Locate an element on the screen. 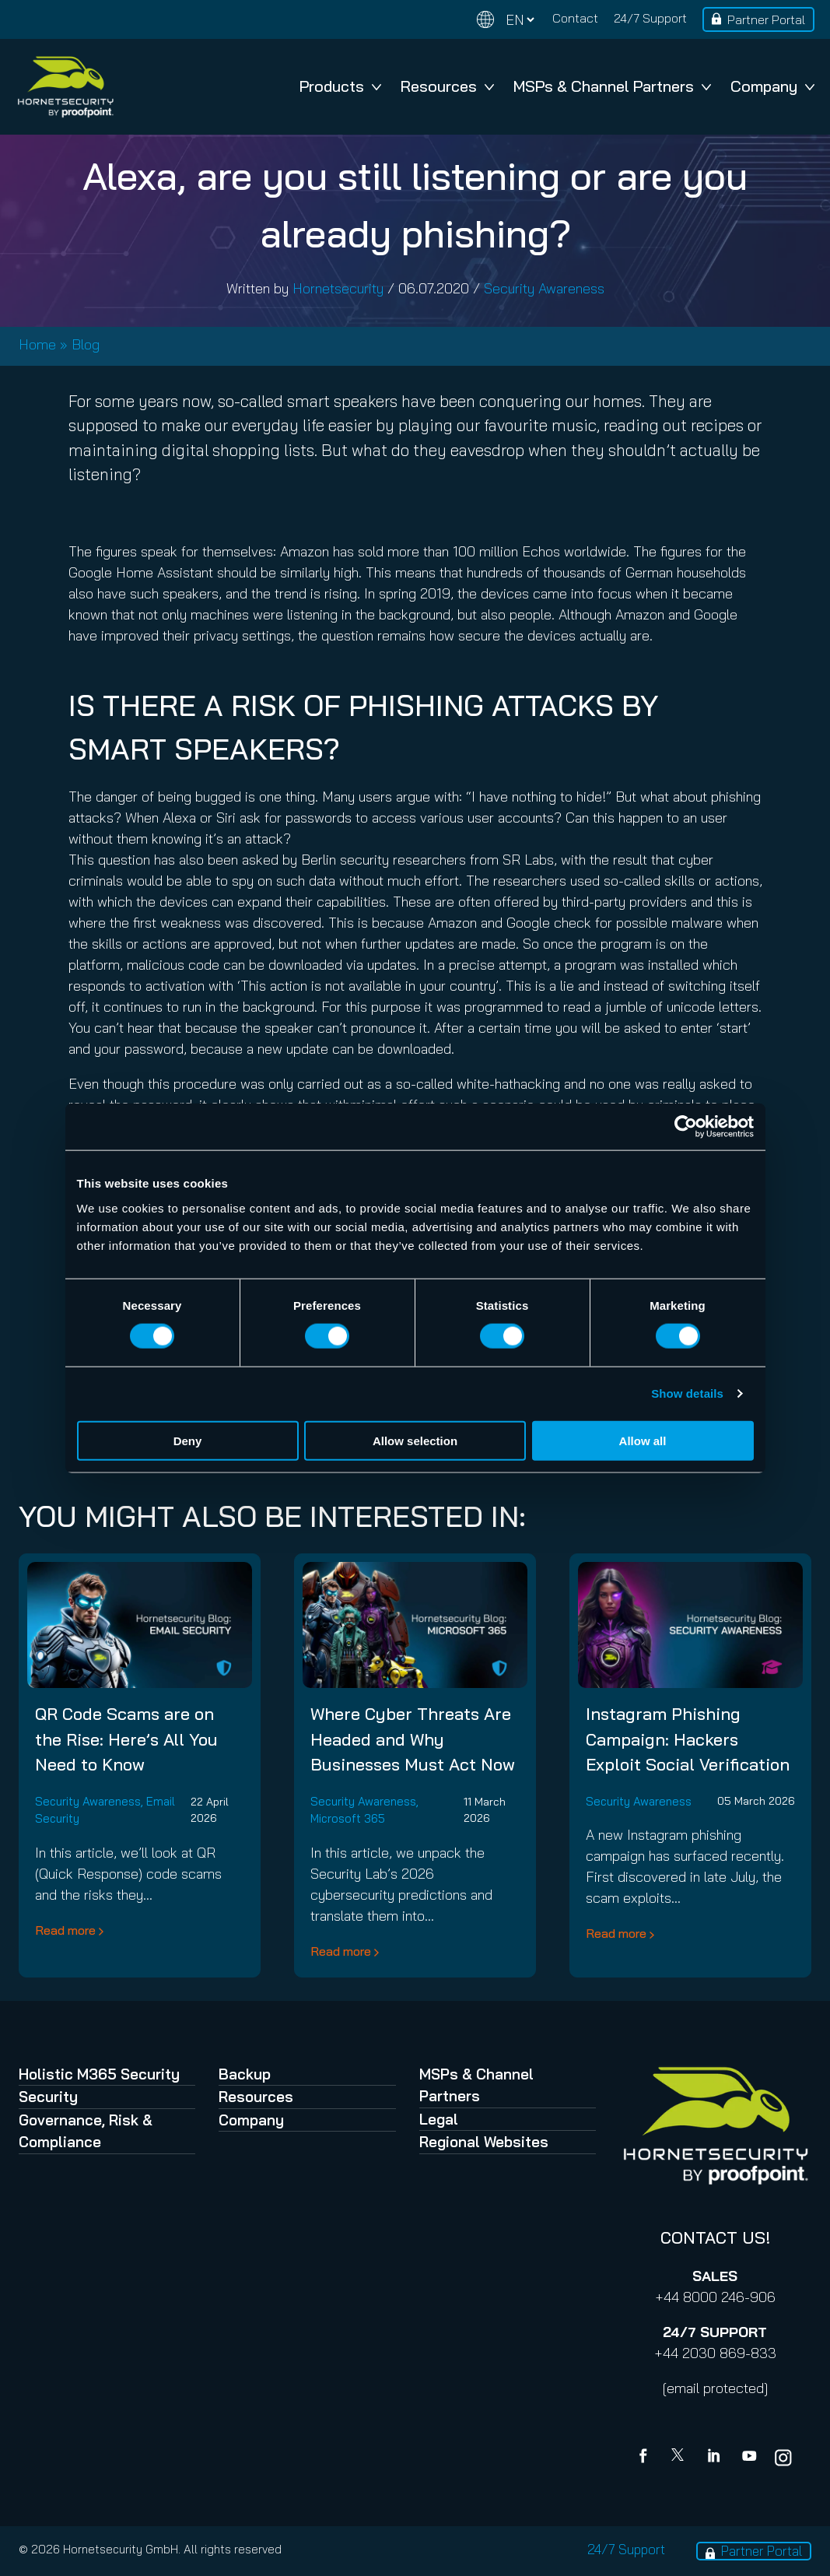 The image size is (830, 2576). [X] is located at coordinates (680, 2457).